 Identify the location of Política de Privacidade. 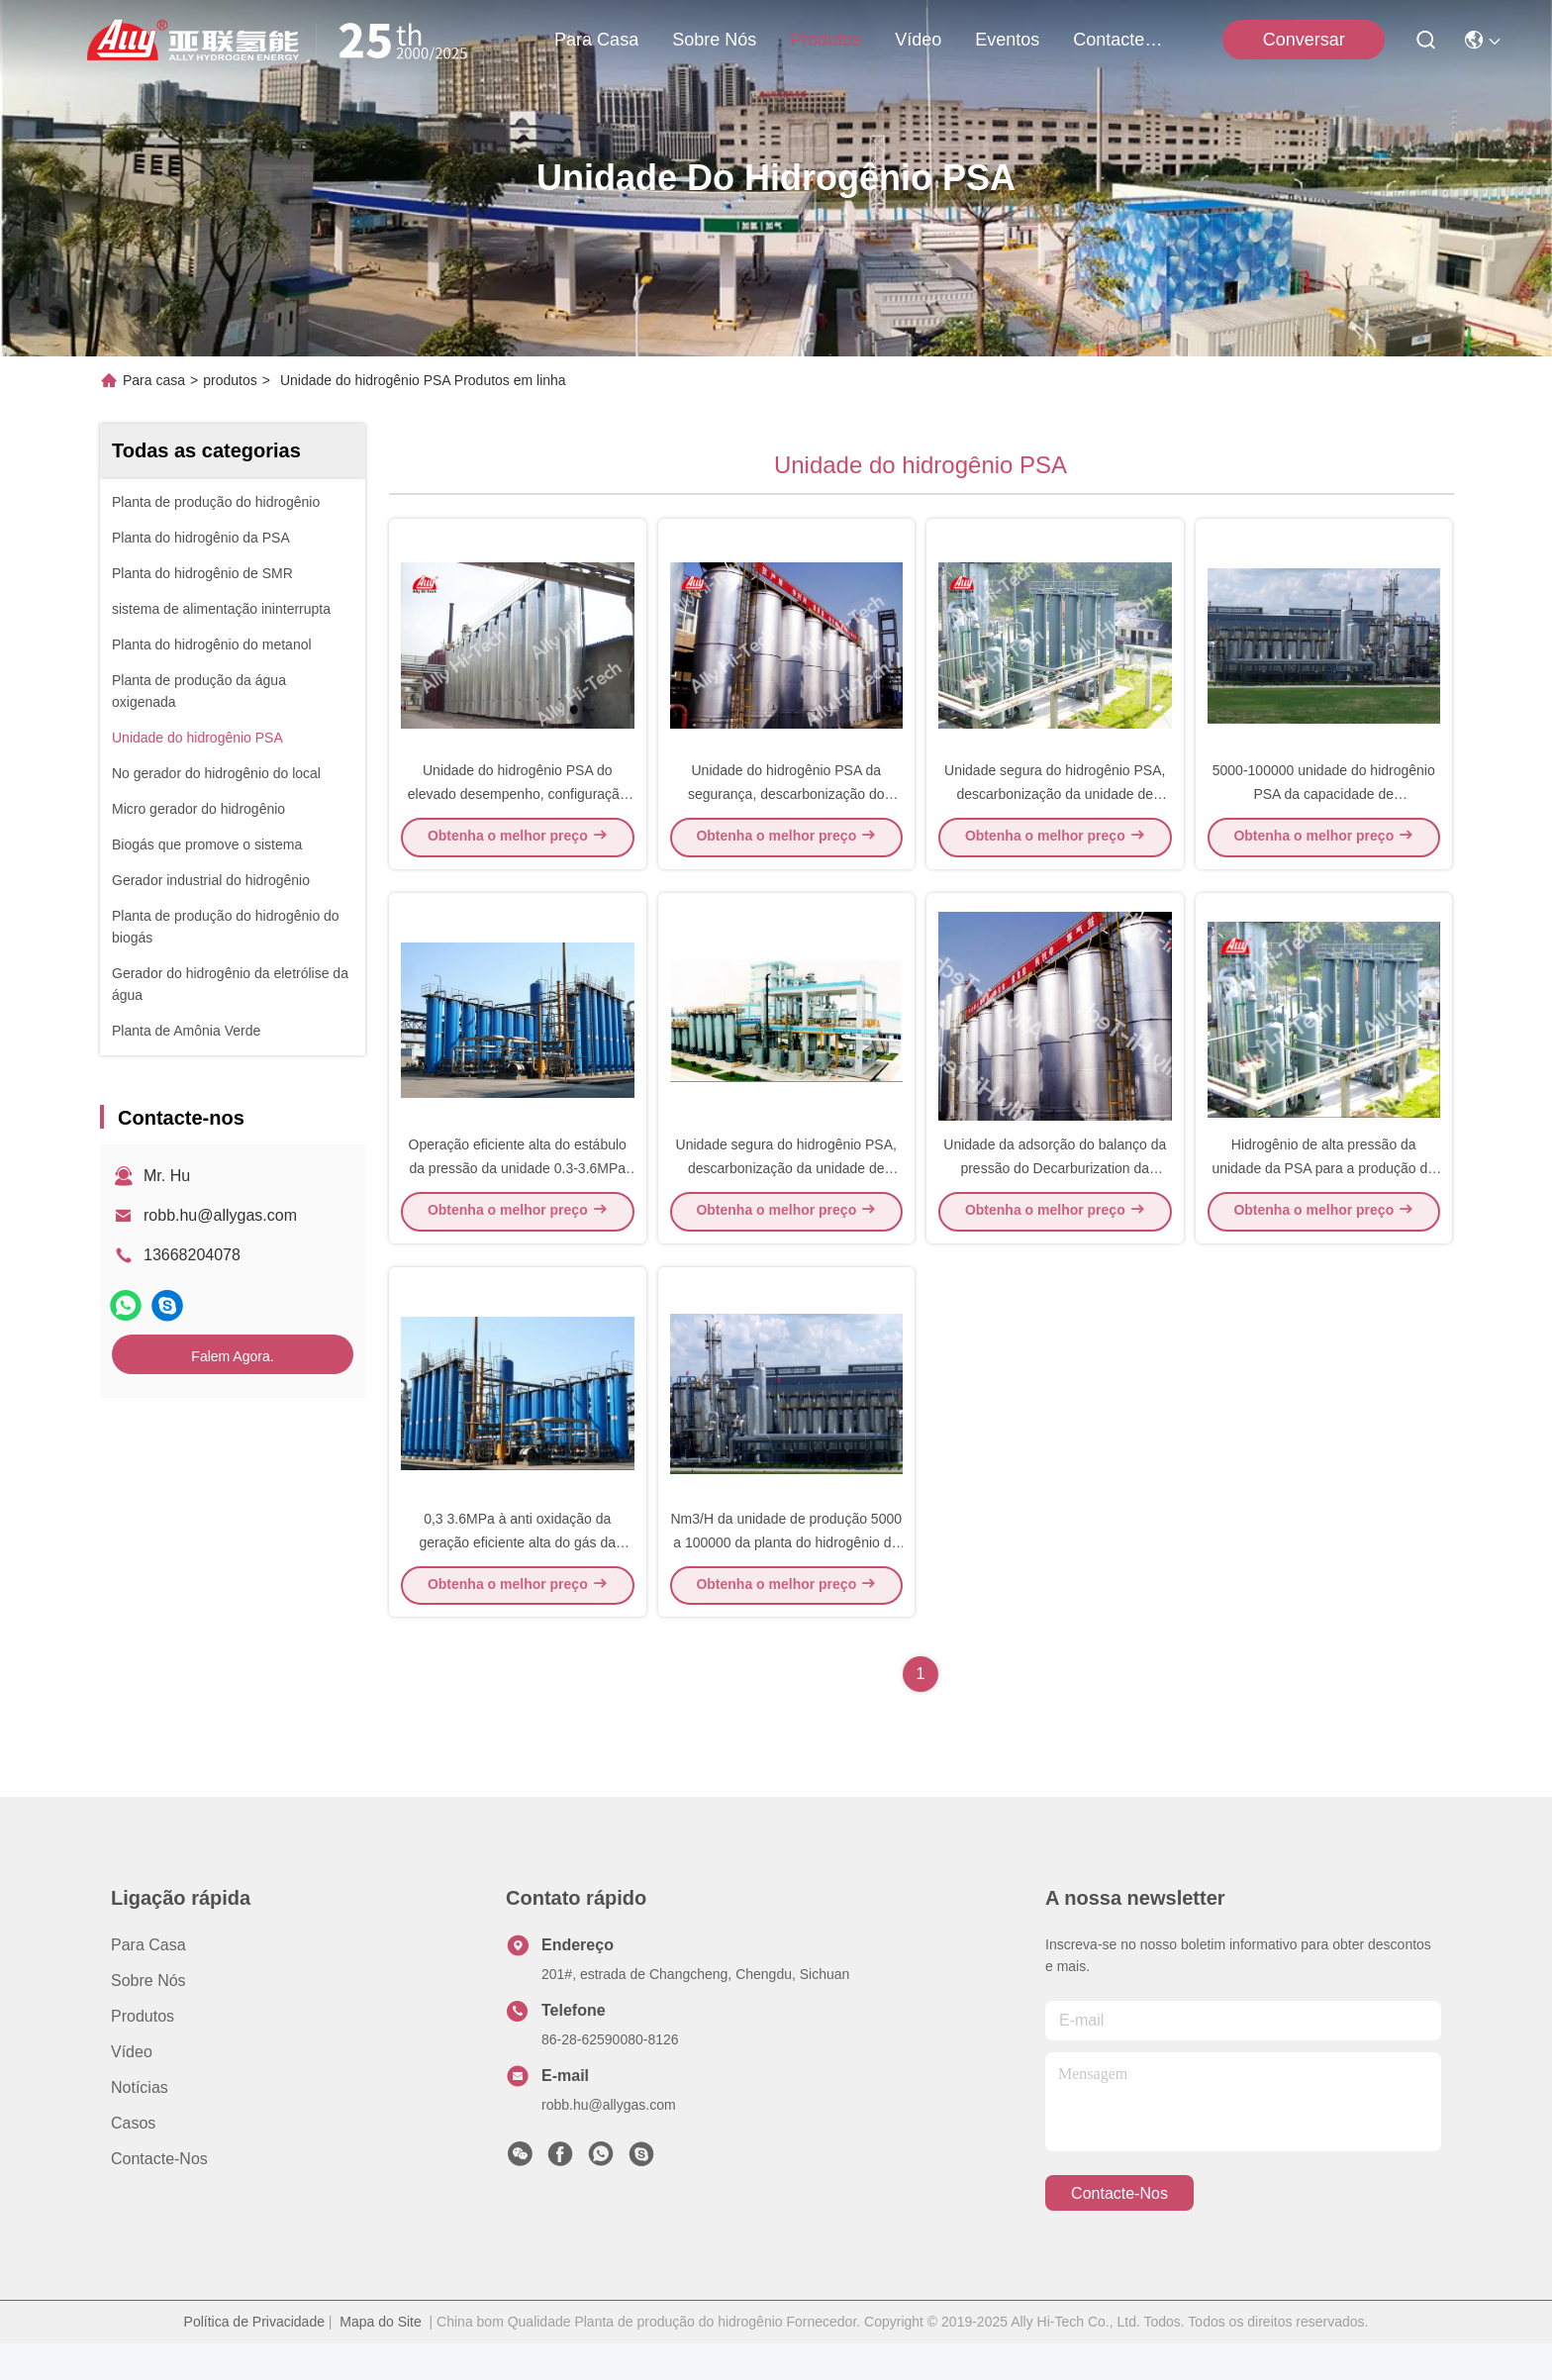
(254, 2358).